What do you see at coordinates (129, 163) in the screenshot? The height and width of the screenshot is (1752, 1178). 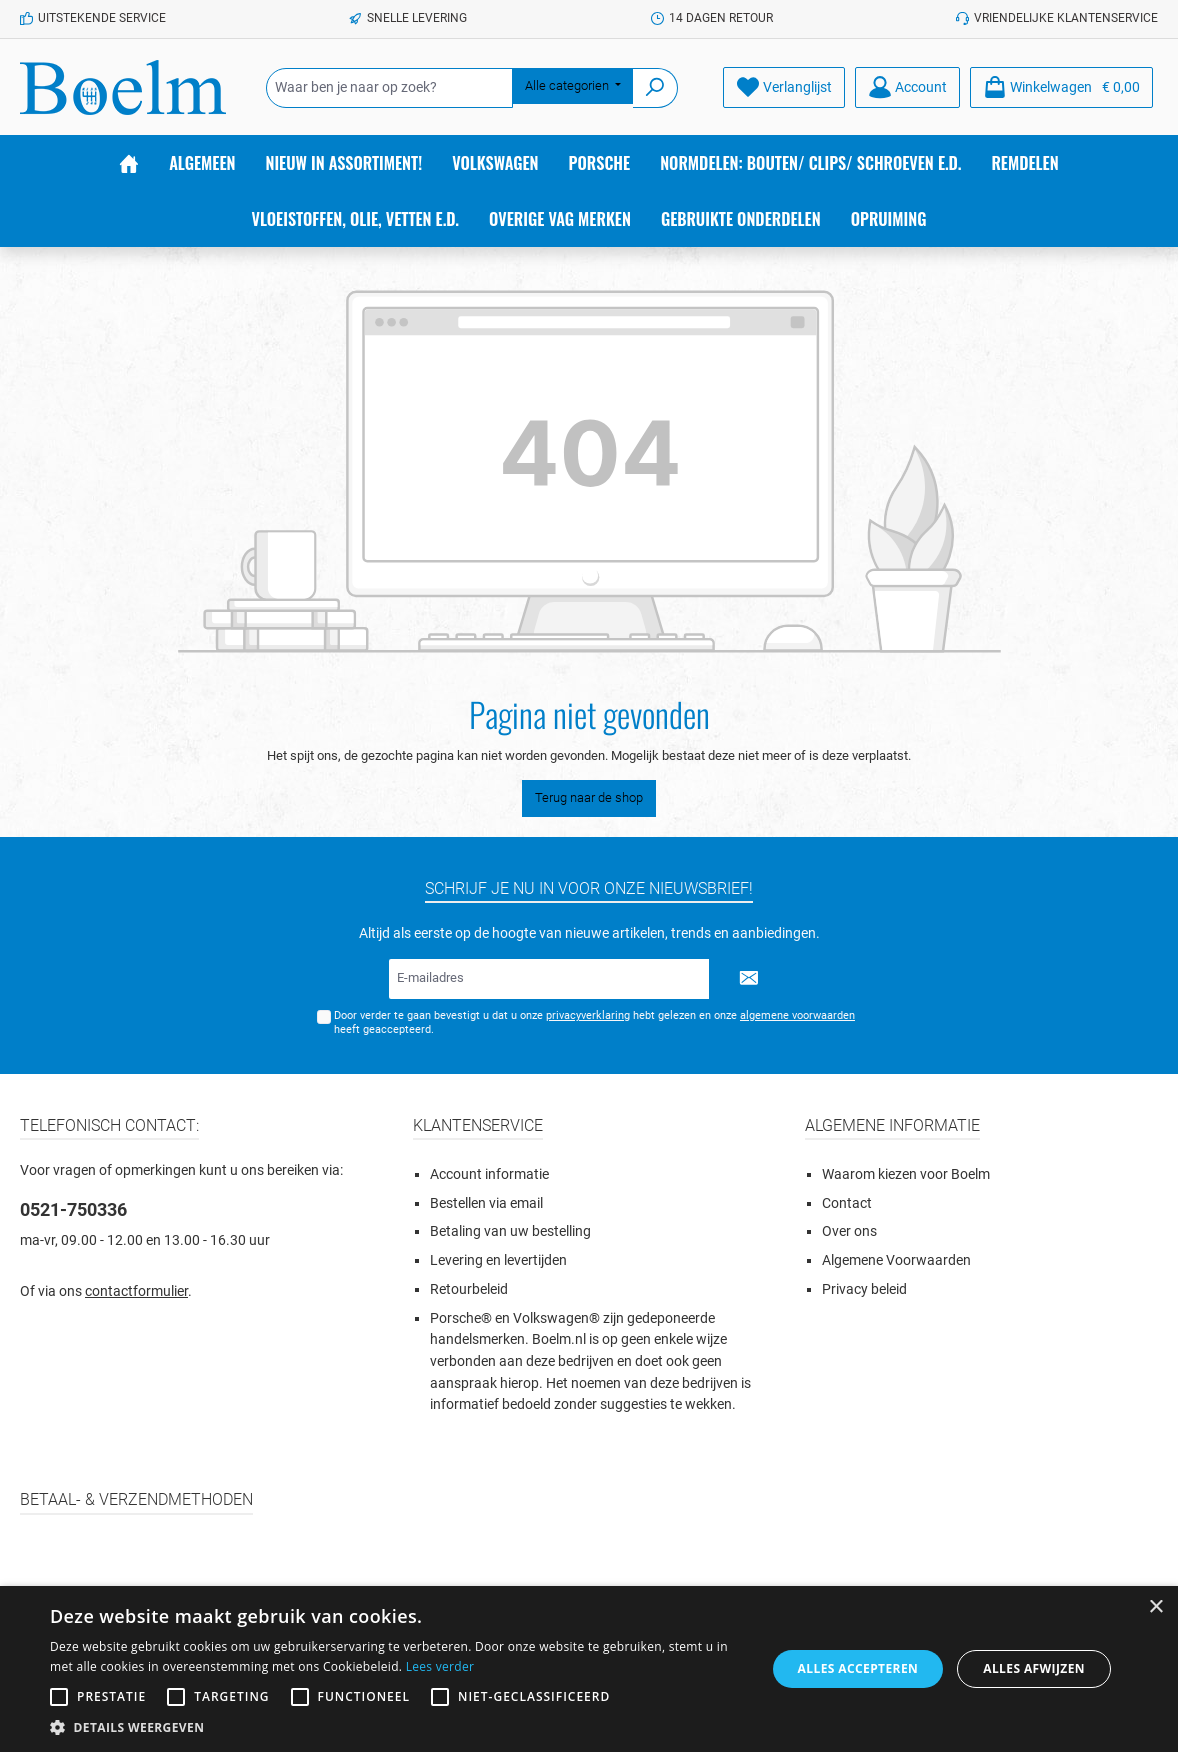 I see `[Home]` at bounding box center [129, 163].